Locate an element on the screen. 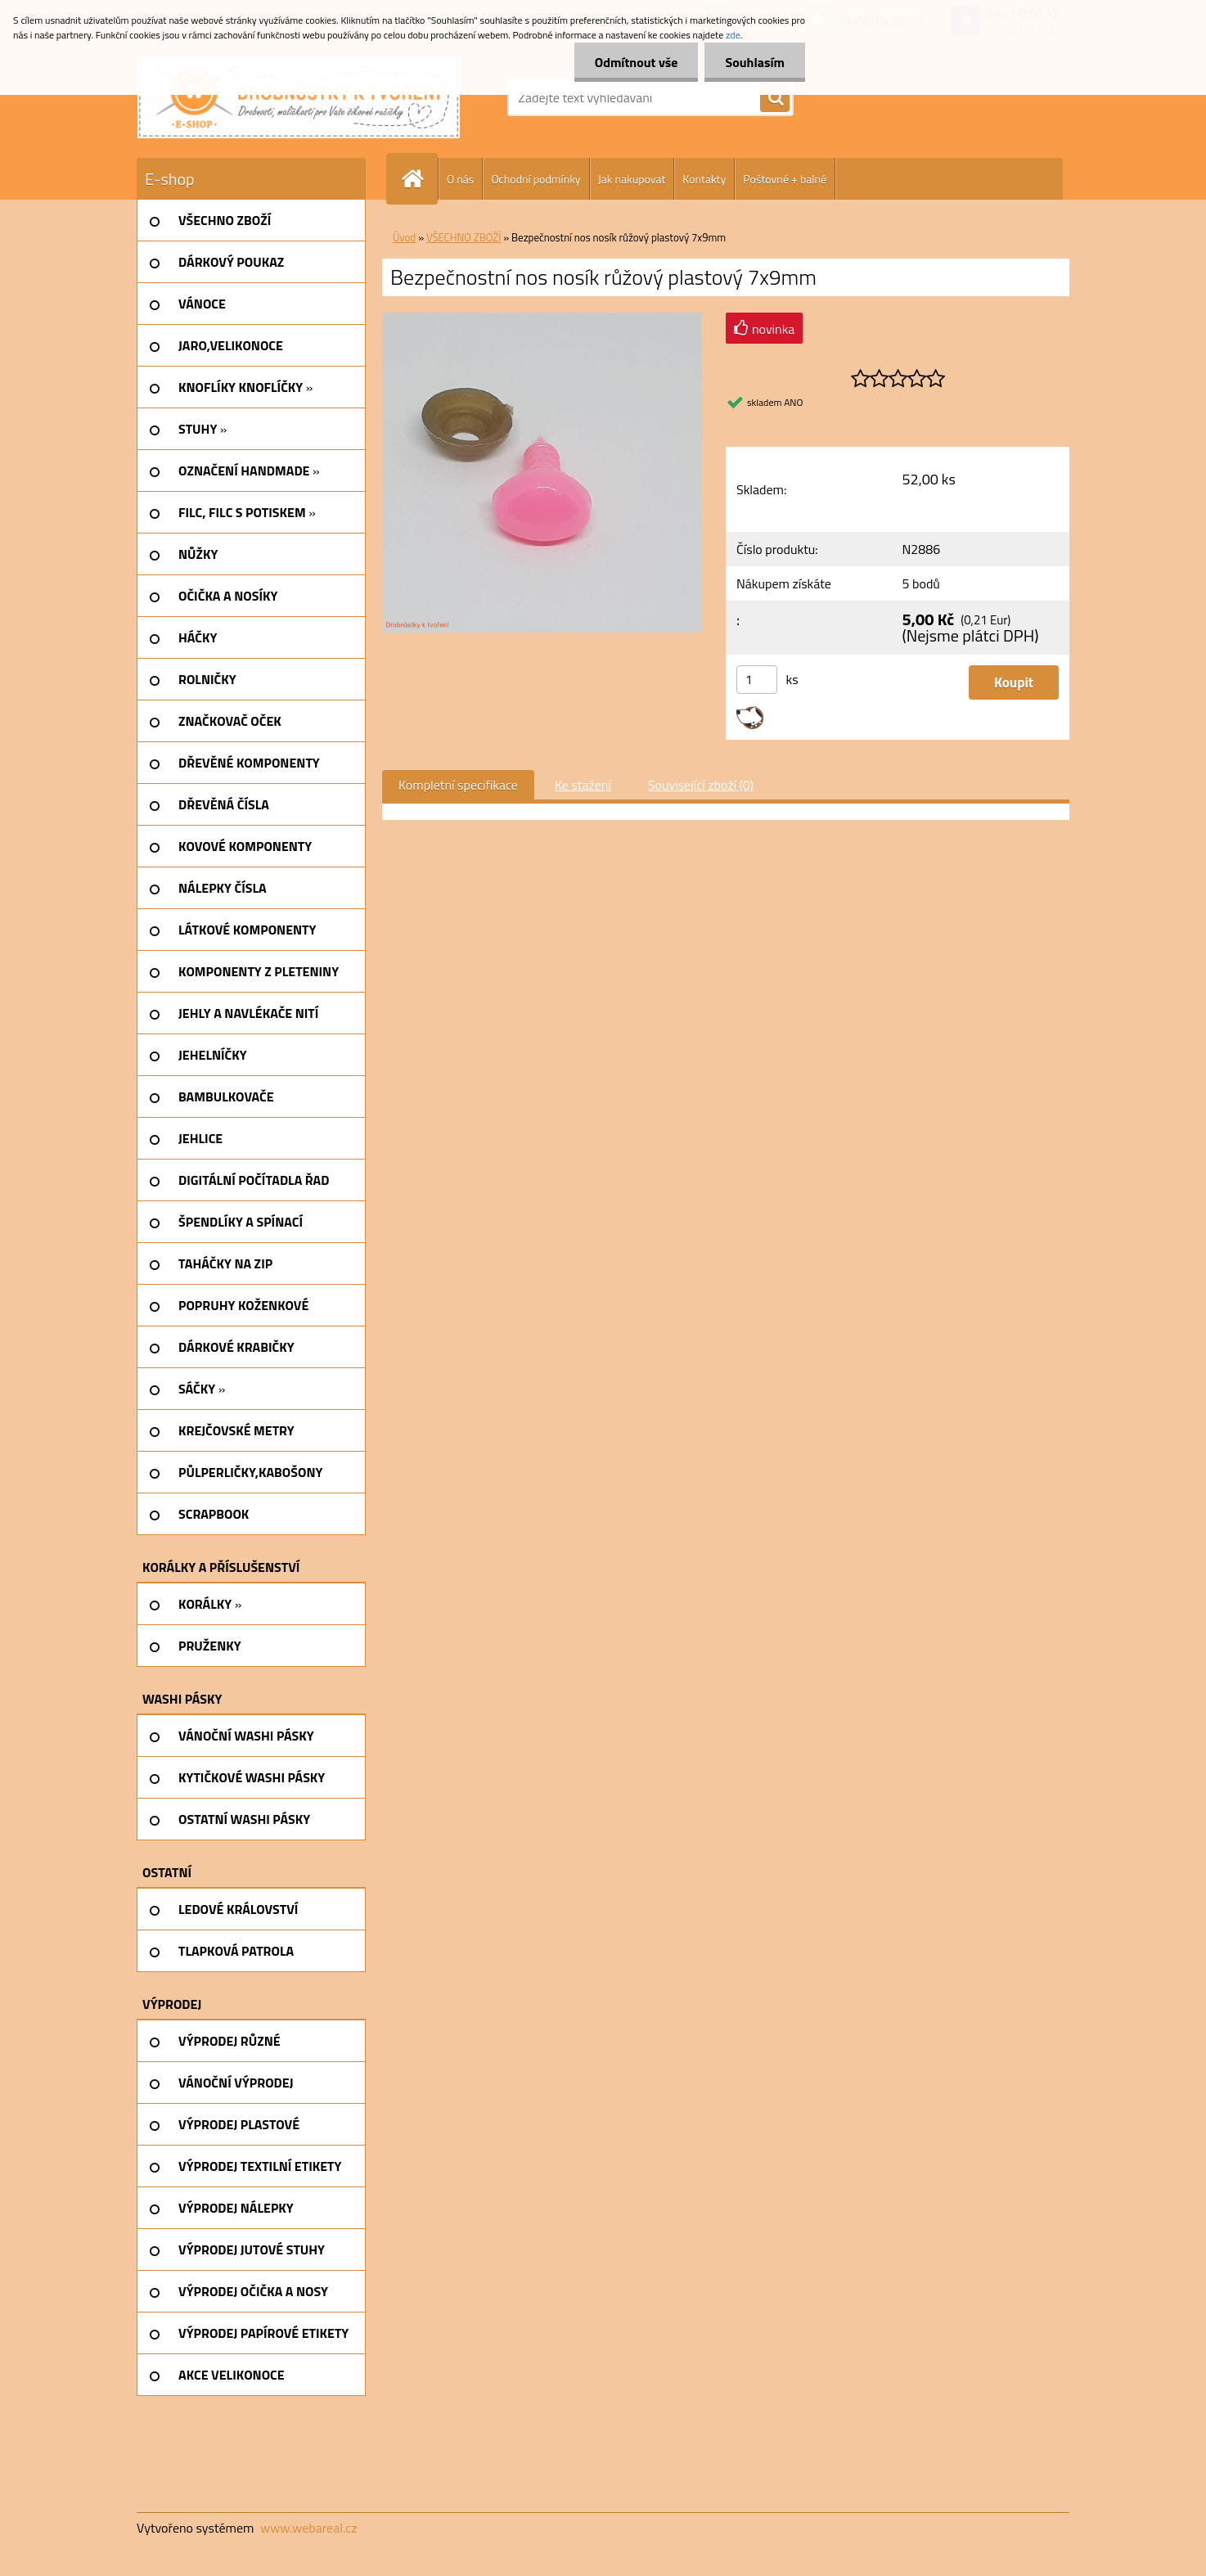 This screenshot has height=2576, width=1206. Související zboží (0) is located at coordinates (701, 785).